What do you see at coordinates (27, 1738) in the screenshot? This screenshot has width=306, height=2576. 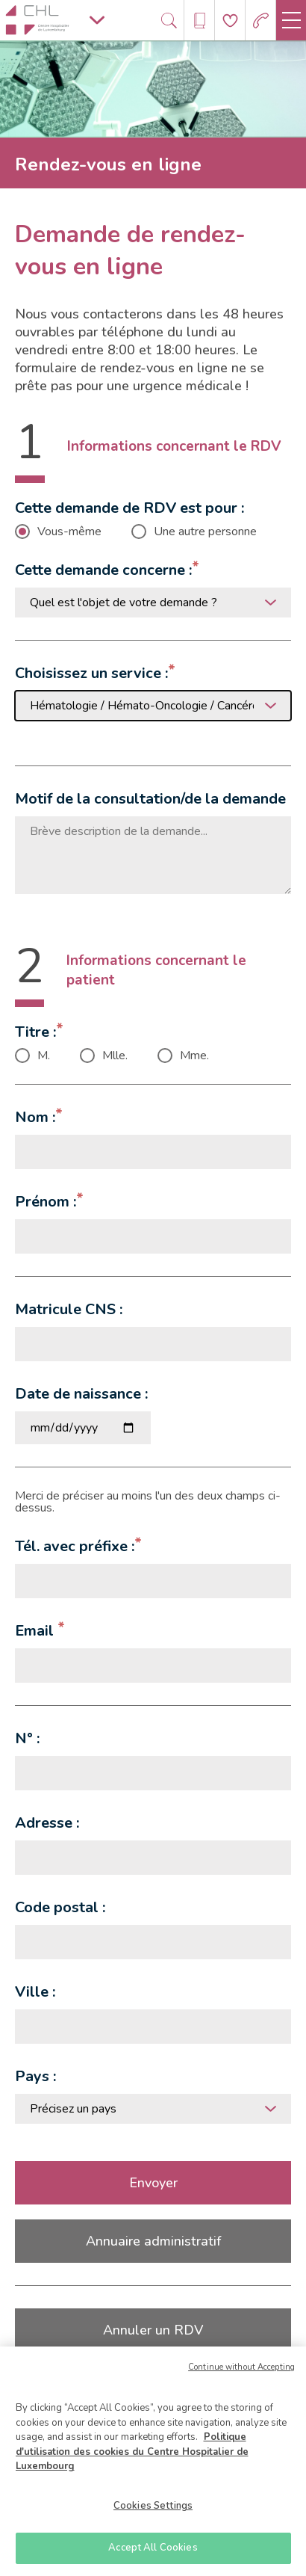 I see `N° :` at bounding box center [27, 1738].